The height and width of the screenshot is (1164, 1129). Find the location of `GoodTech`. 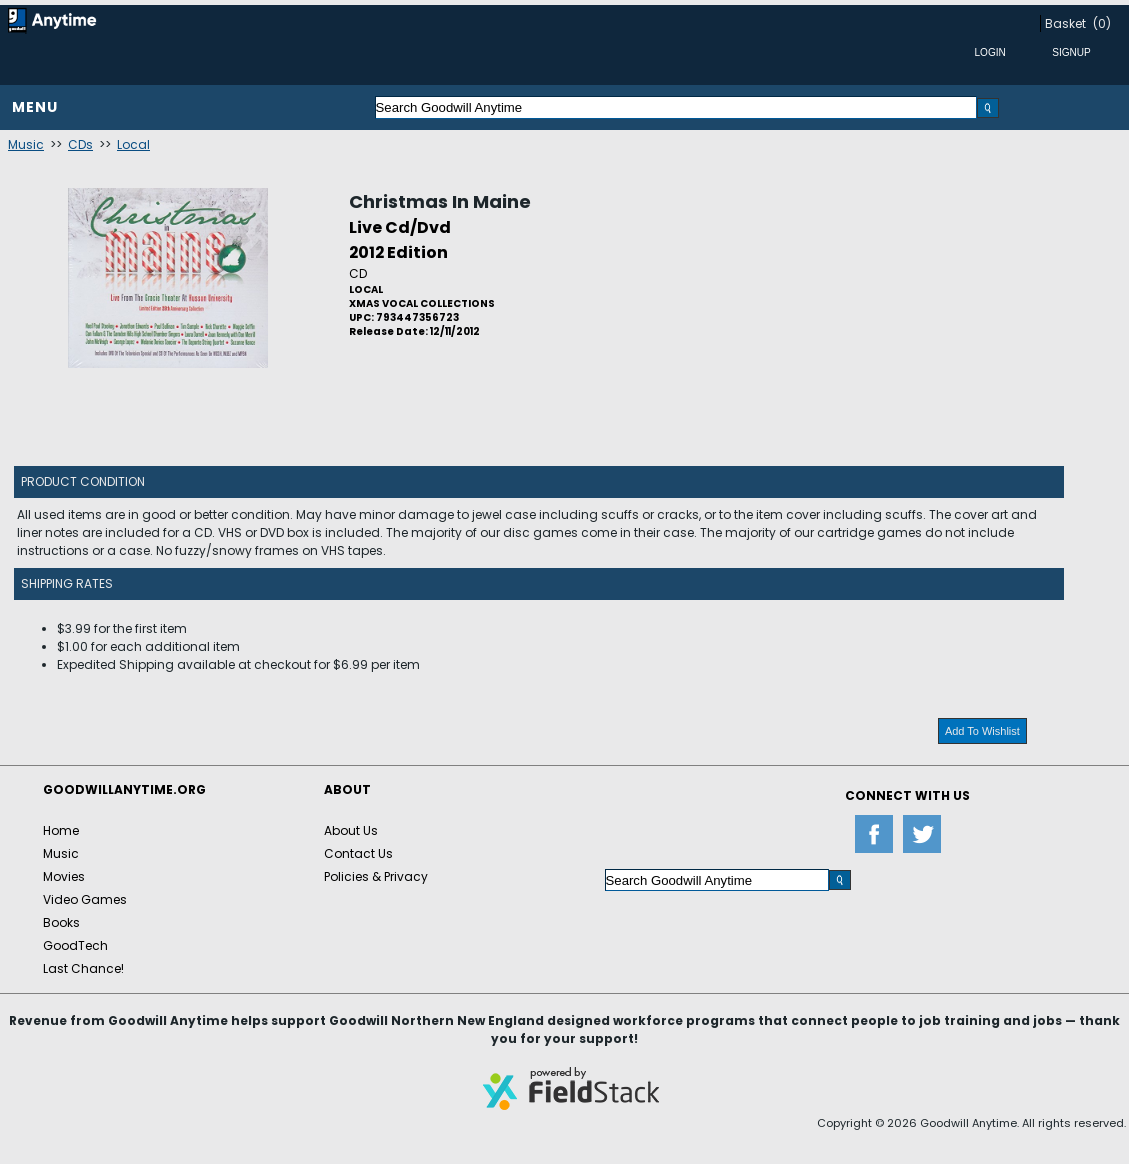

GoodTech is located at coordinates (75, 945).